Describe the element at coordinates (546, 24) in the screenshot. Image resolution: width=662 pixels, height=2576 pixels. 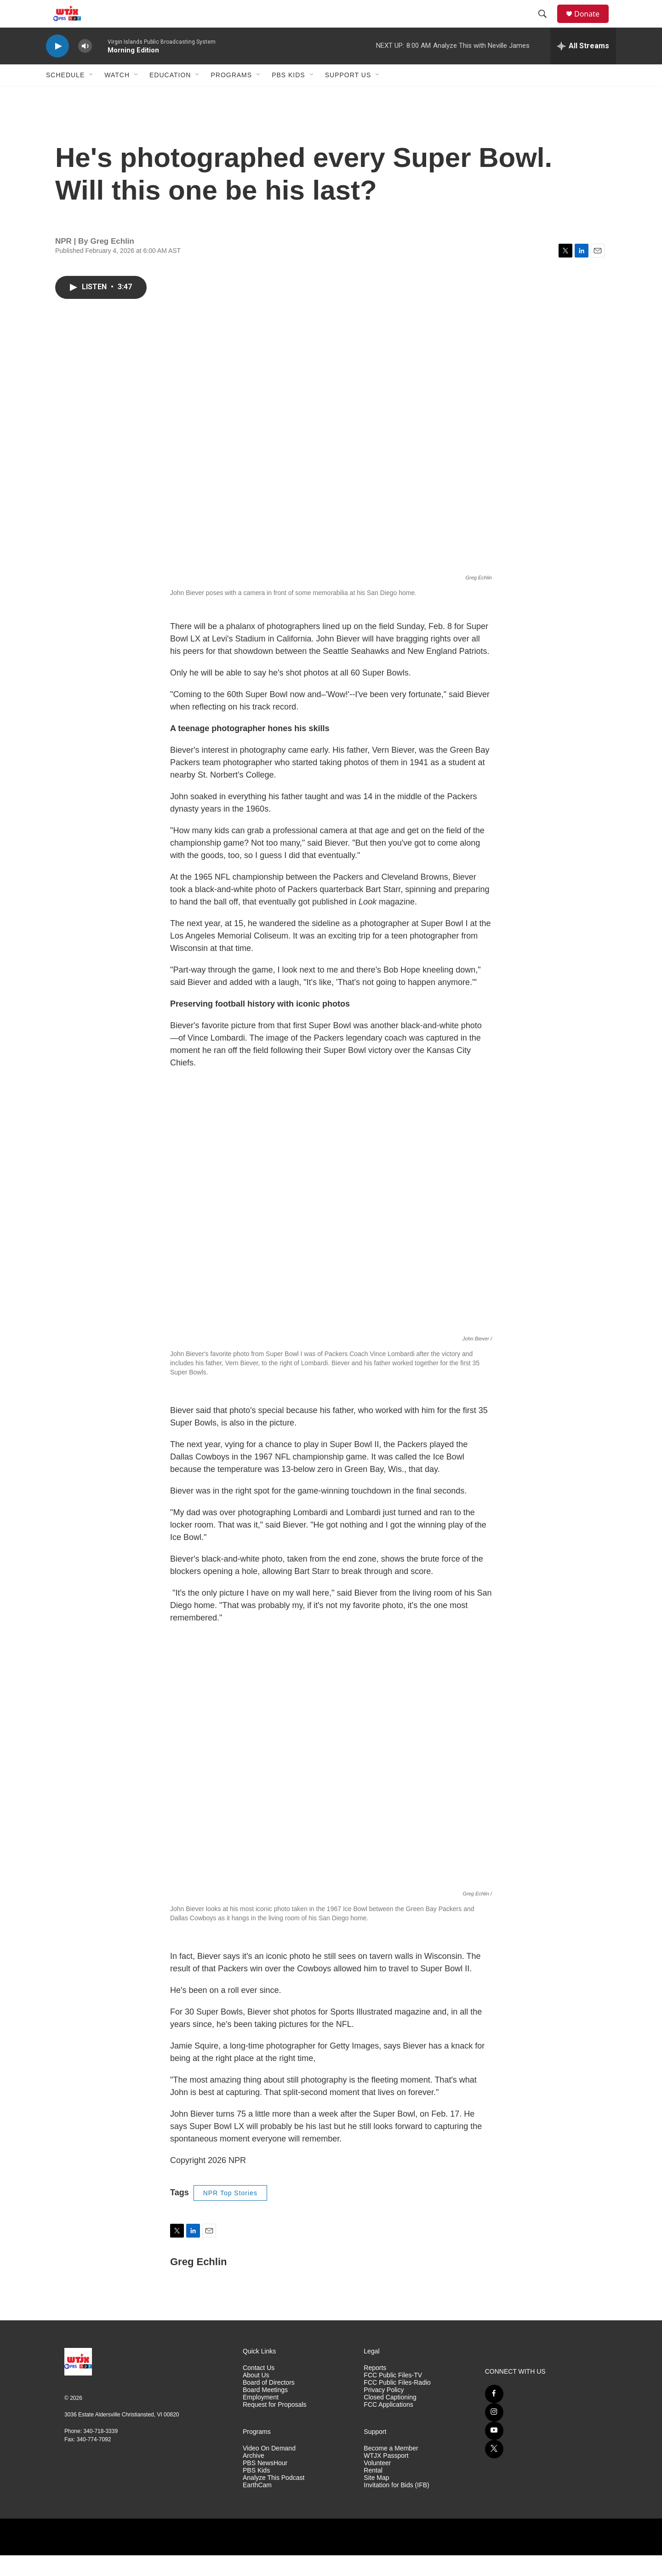
I see `[header-search-icon]` at that location.